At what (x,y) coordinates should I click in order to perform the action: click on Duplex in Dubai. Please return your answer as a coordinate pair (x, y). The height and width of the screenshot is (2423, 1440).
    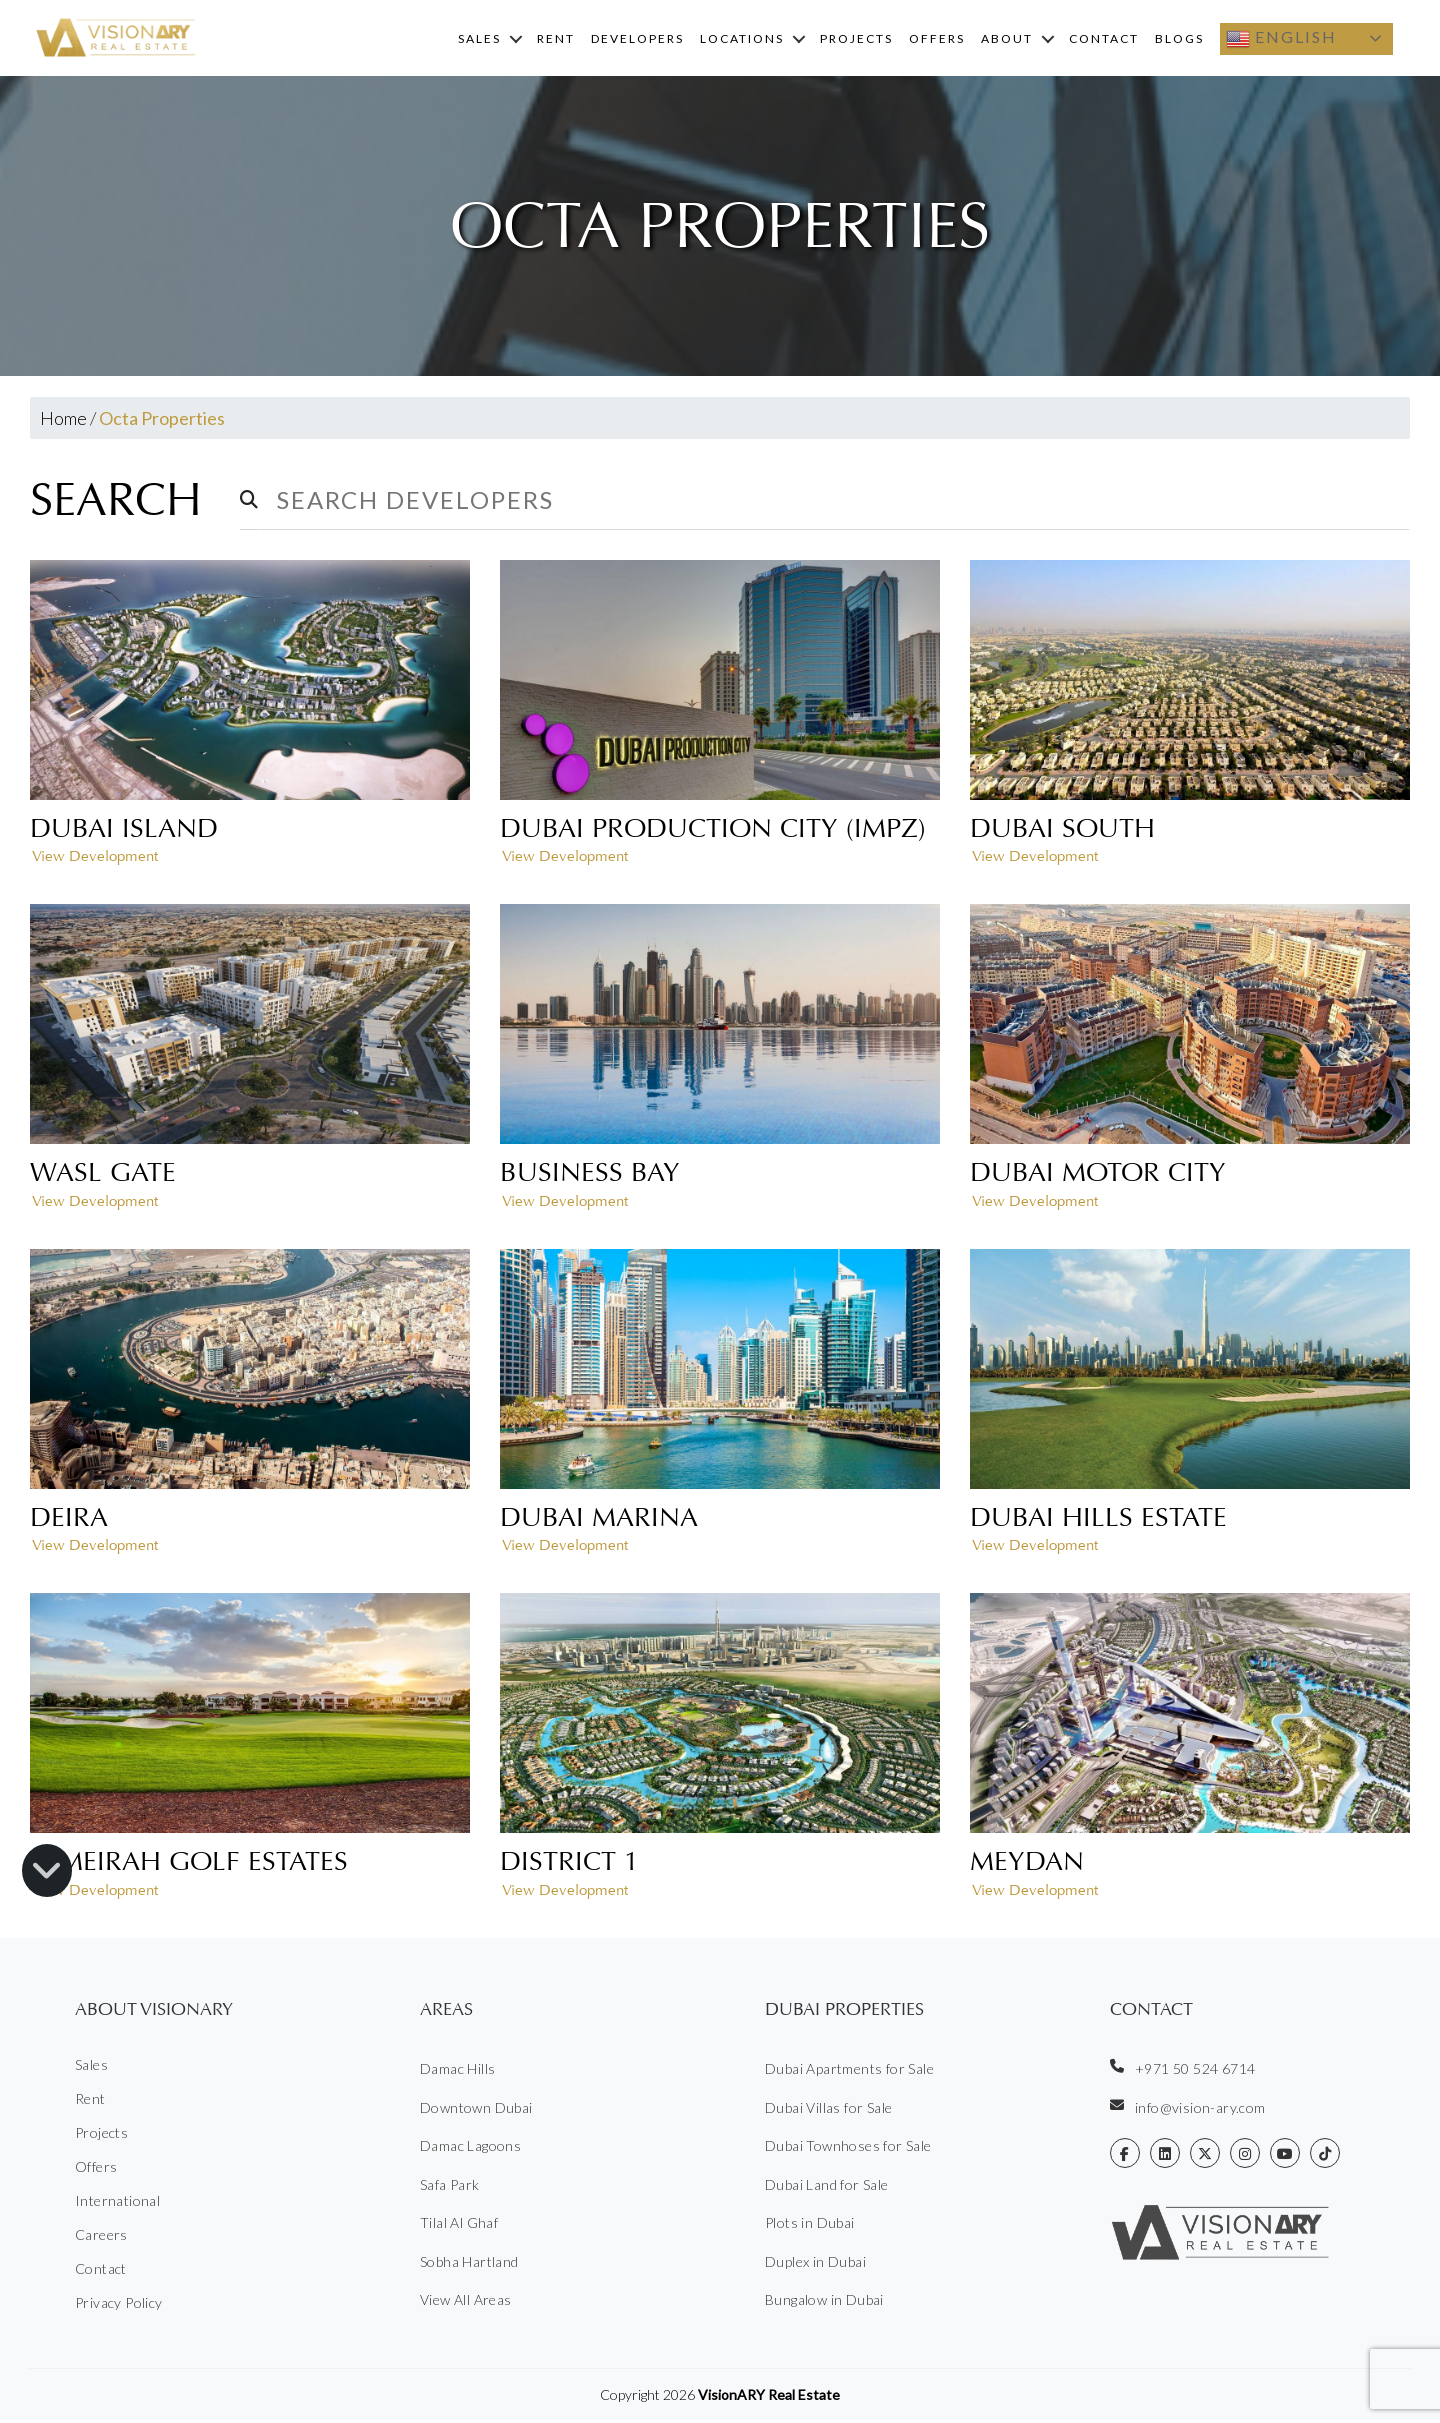
    Looking at the image, I should click on (815, 2264).